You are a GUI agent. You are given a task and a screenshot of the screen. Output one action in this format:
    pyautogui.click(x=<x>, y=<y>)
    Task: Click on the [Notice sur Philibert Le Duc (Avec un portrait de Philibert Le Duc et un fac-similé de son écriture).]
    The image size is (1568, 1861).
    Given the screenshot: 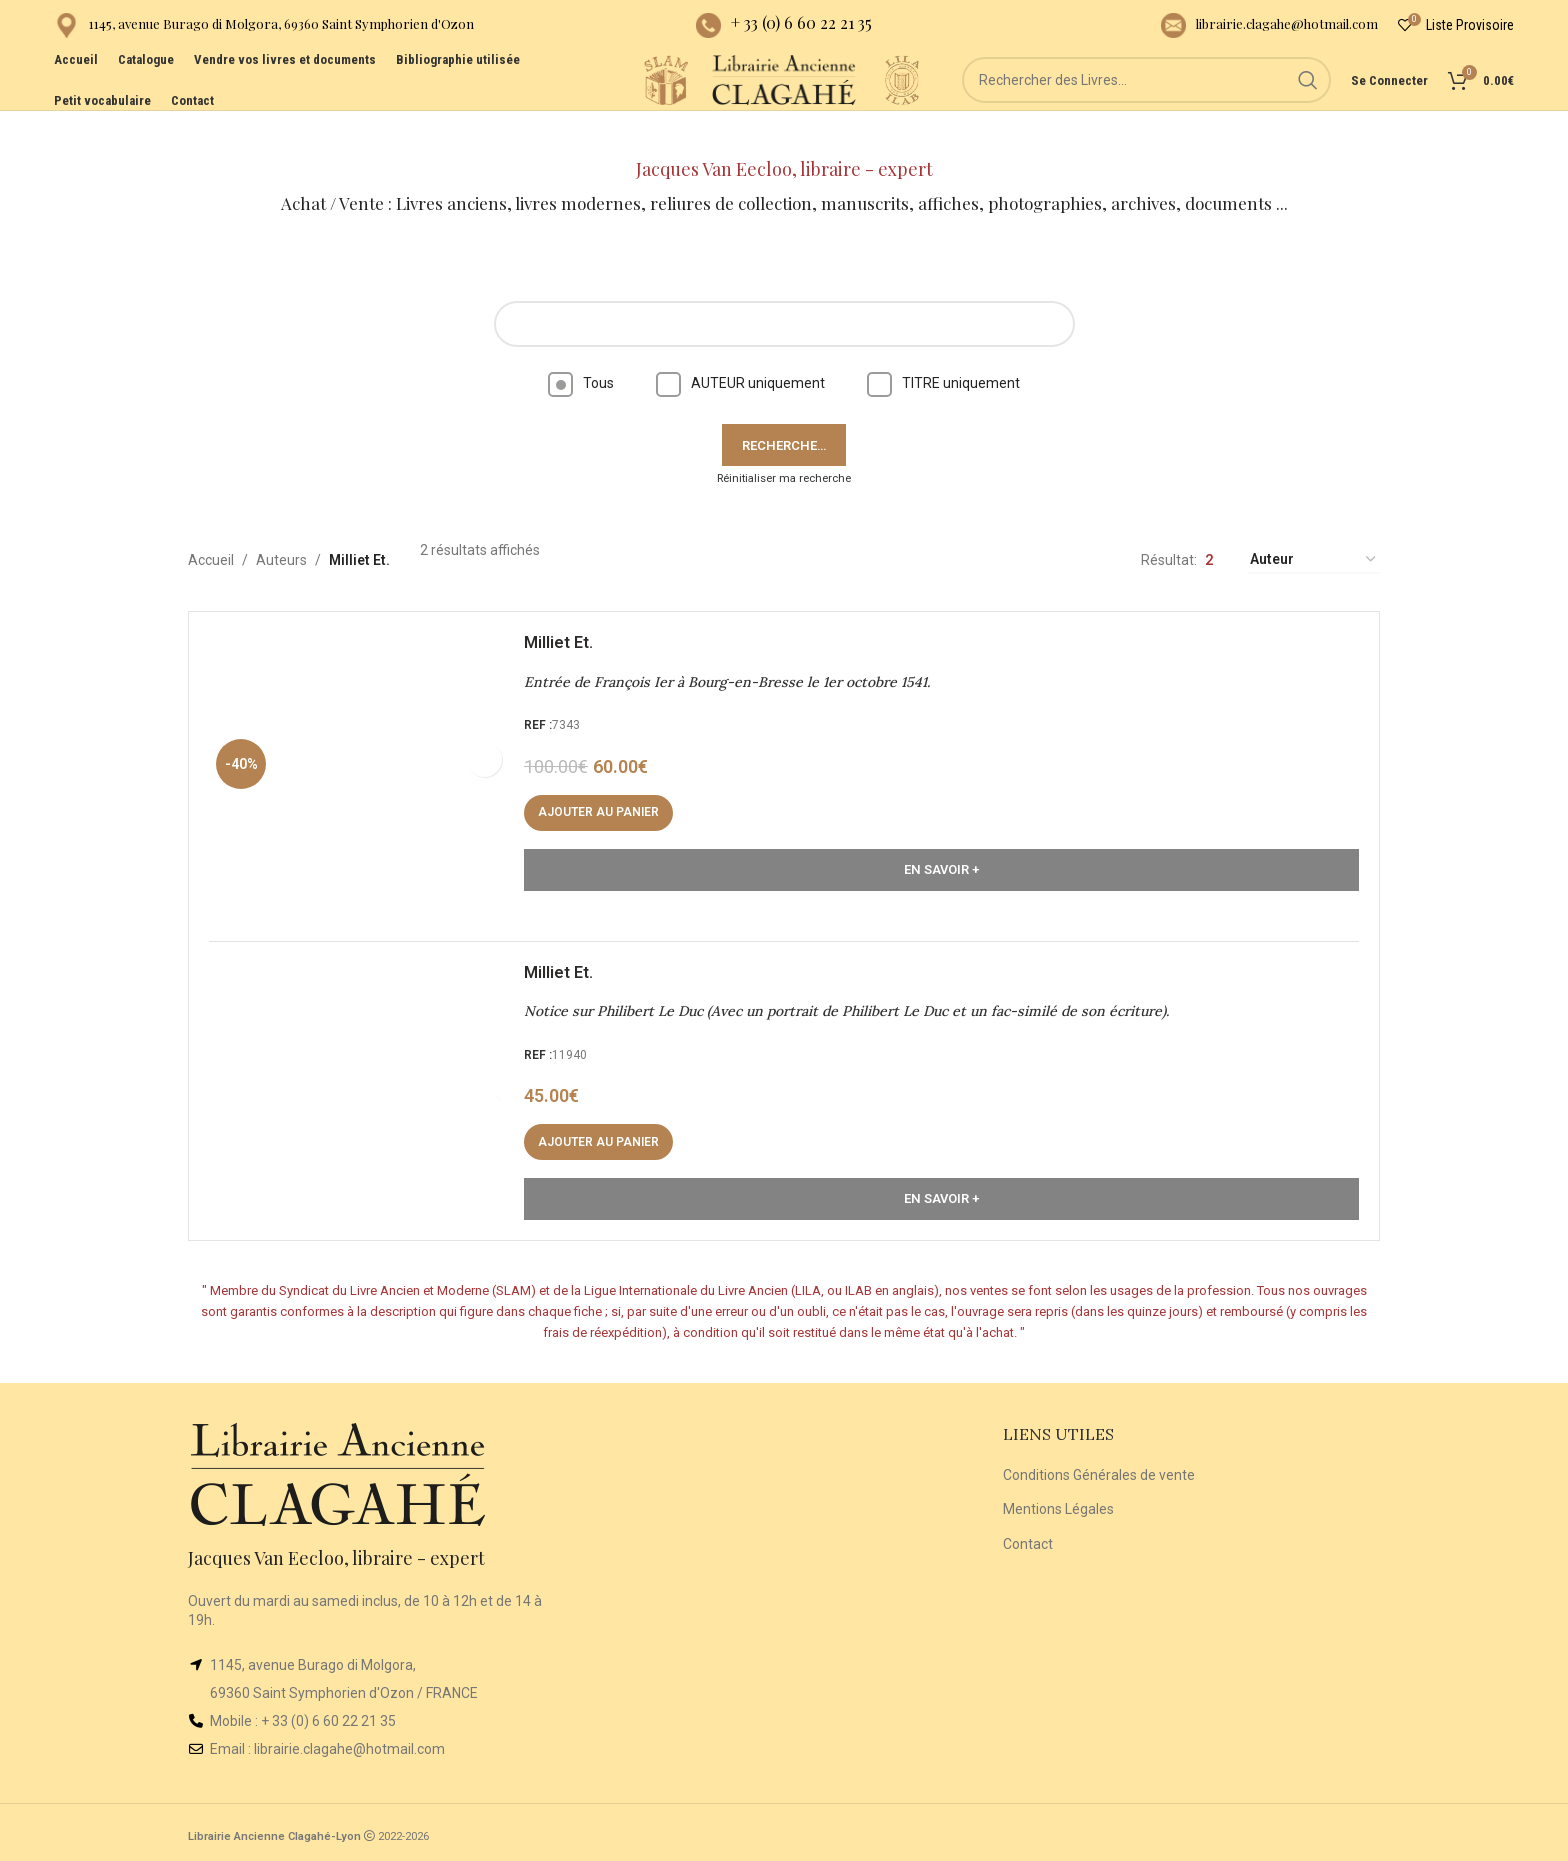 What is the action you would take?
    pyautogui.click(x=369, y=1076)
    